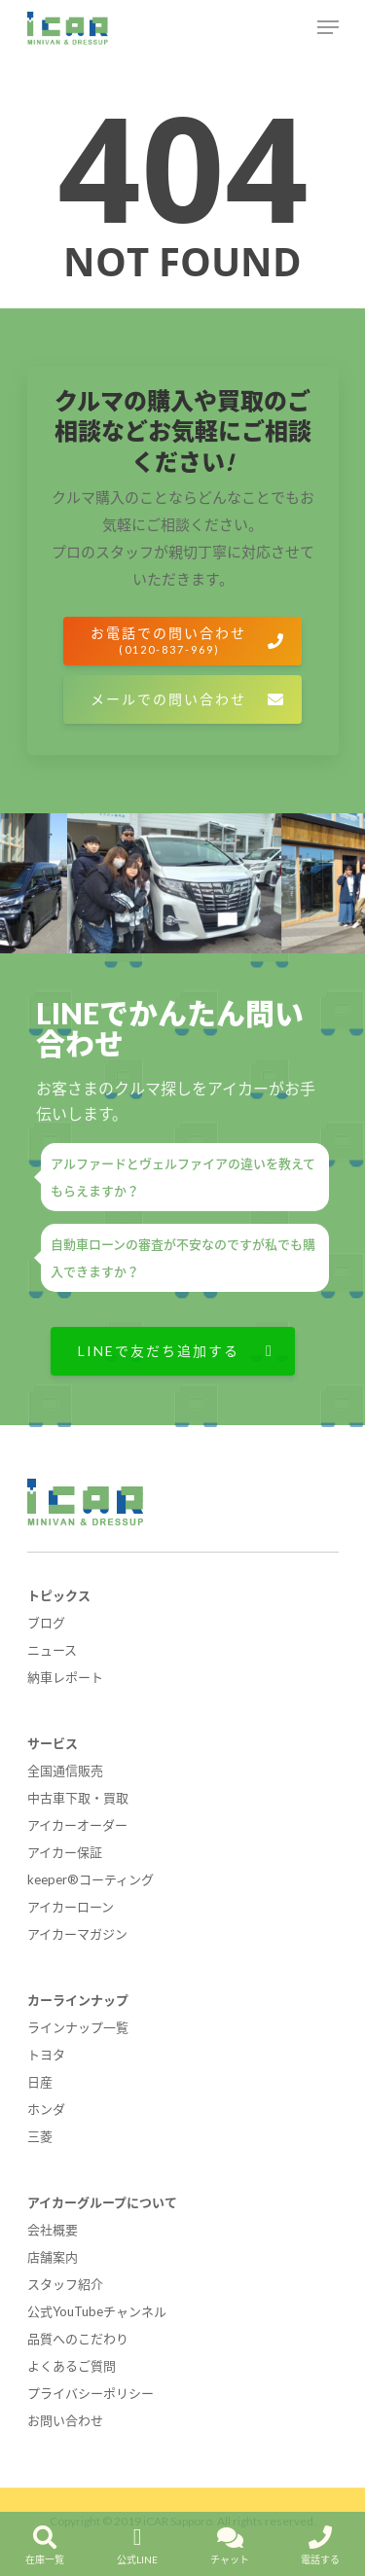  I want to click on 品質へのこだわり, so click(77, 2338).